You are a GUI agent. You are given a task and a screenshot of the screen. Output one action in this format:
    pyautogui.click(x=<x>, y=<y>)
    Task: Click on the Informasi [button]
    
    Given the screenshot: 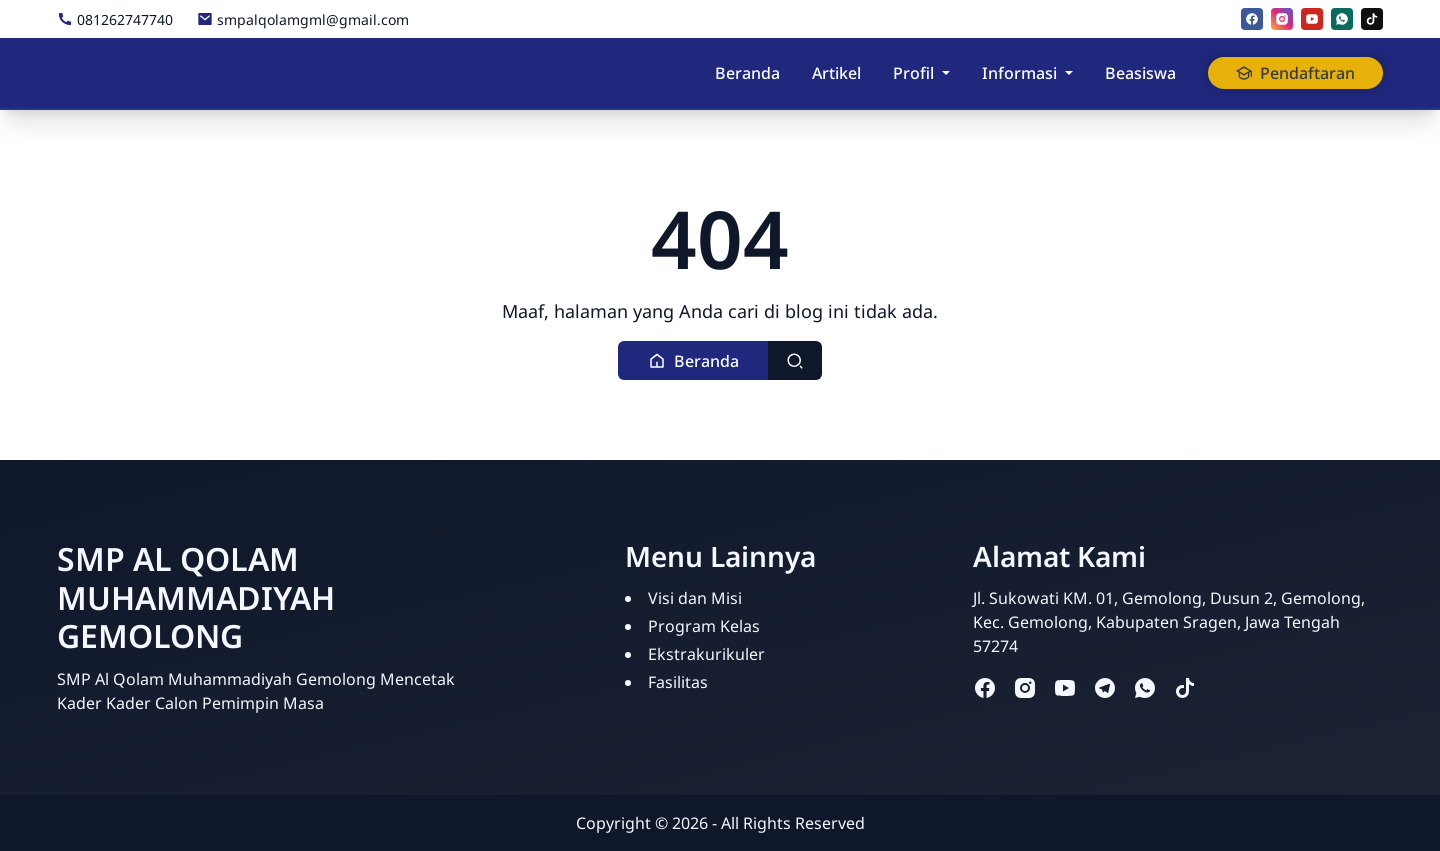 What is the action you would take?
    pyautogui.click(x=1019, y=73)
    